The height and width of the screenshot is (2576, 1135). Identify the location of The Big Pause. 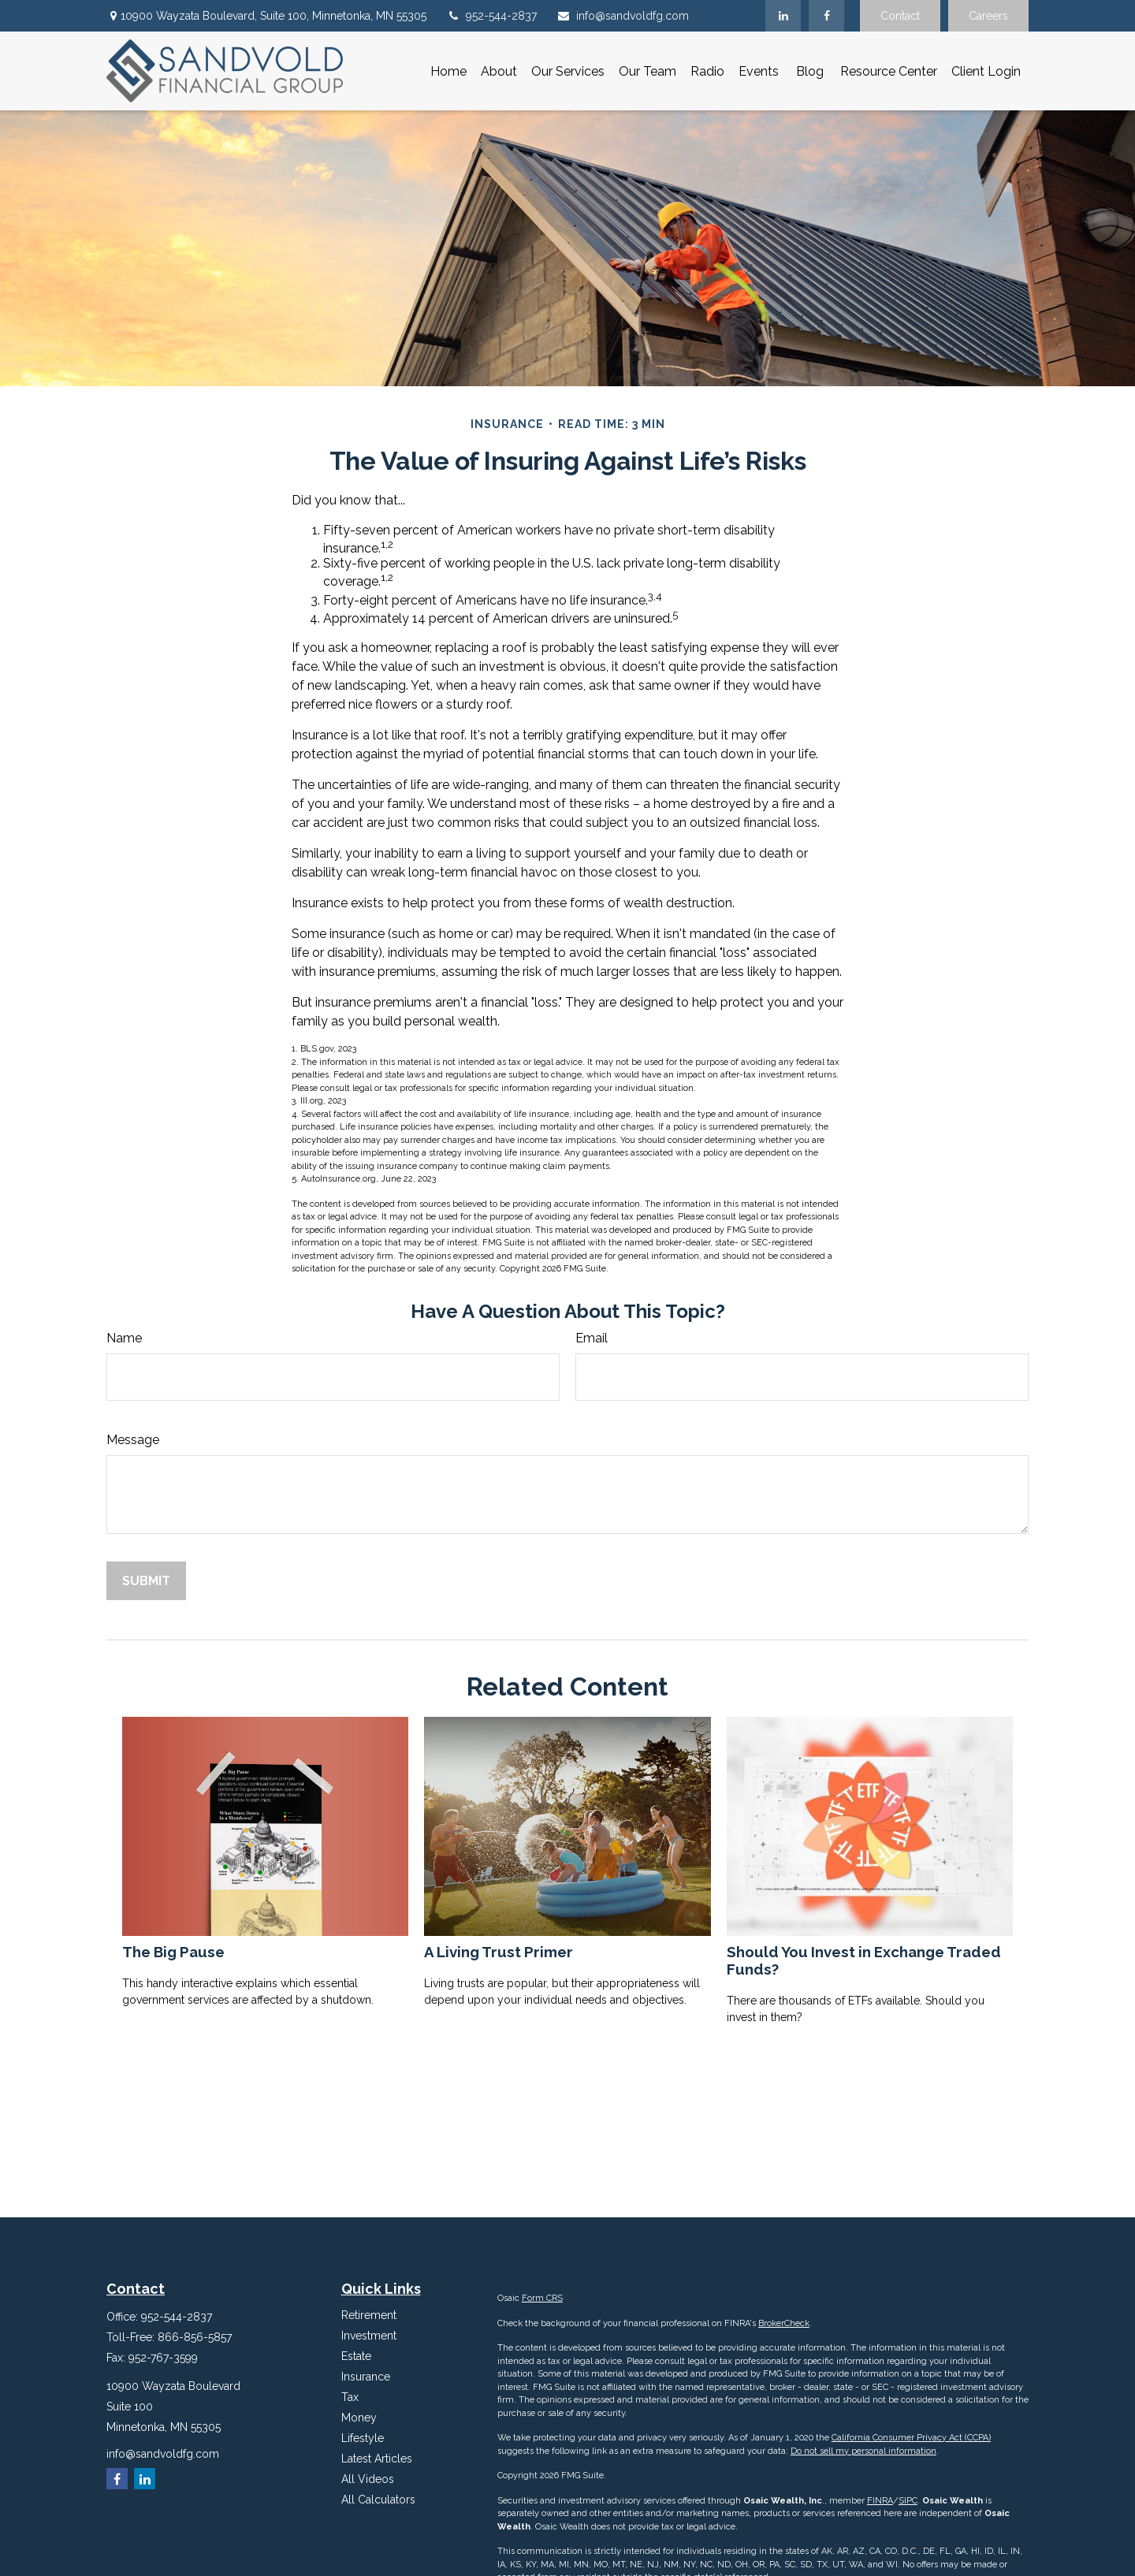
(173, 1951).